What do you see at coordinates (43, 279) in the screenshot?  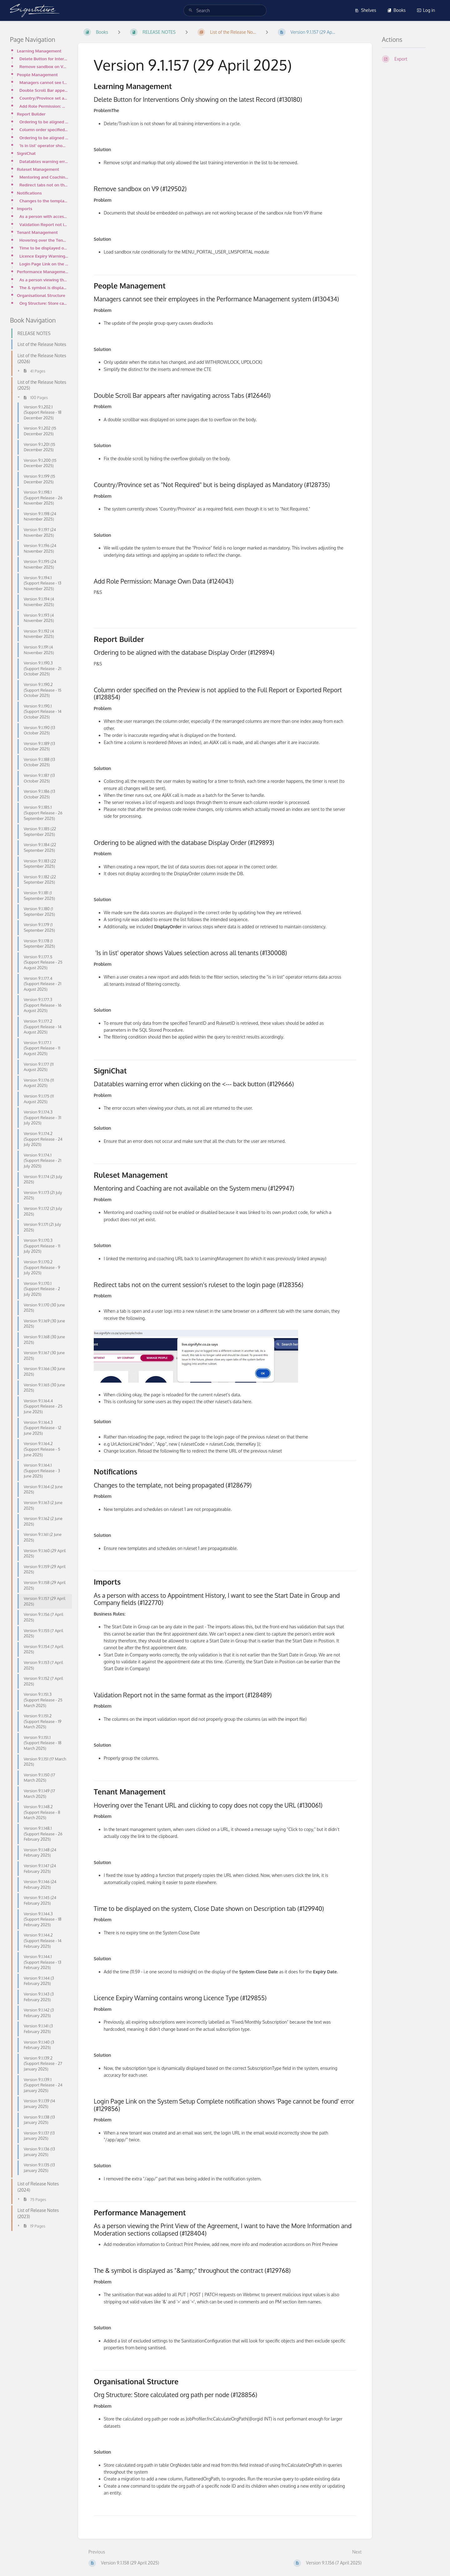 I see `As a person viewing the Print View of the Agreement, I want to have the More Information and Moderat` at bounding box center [43, 279].